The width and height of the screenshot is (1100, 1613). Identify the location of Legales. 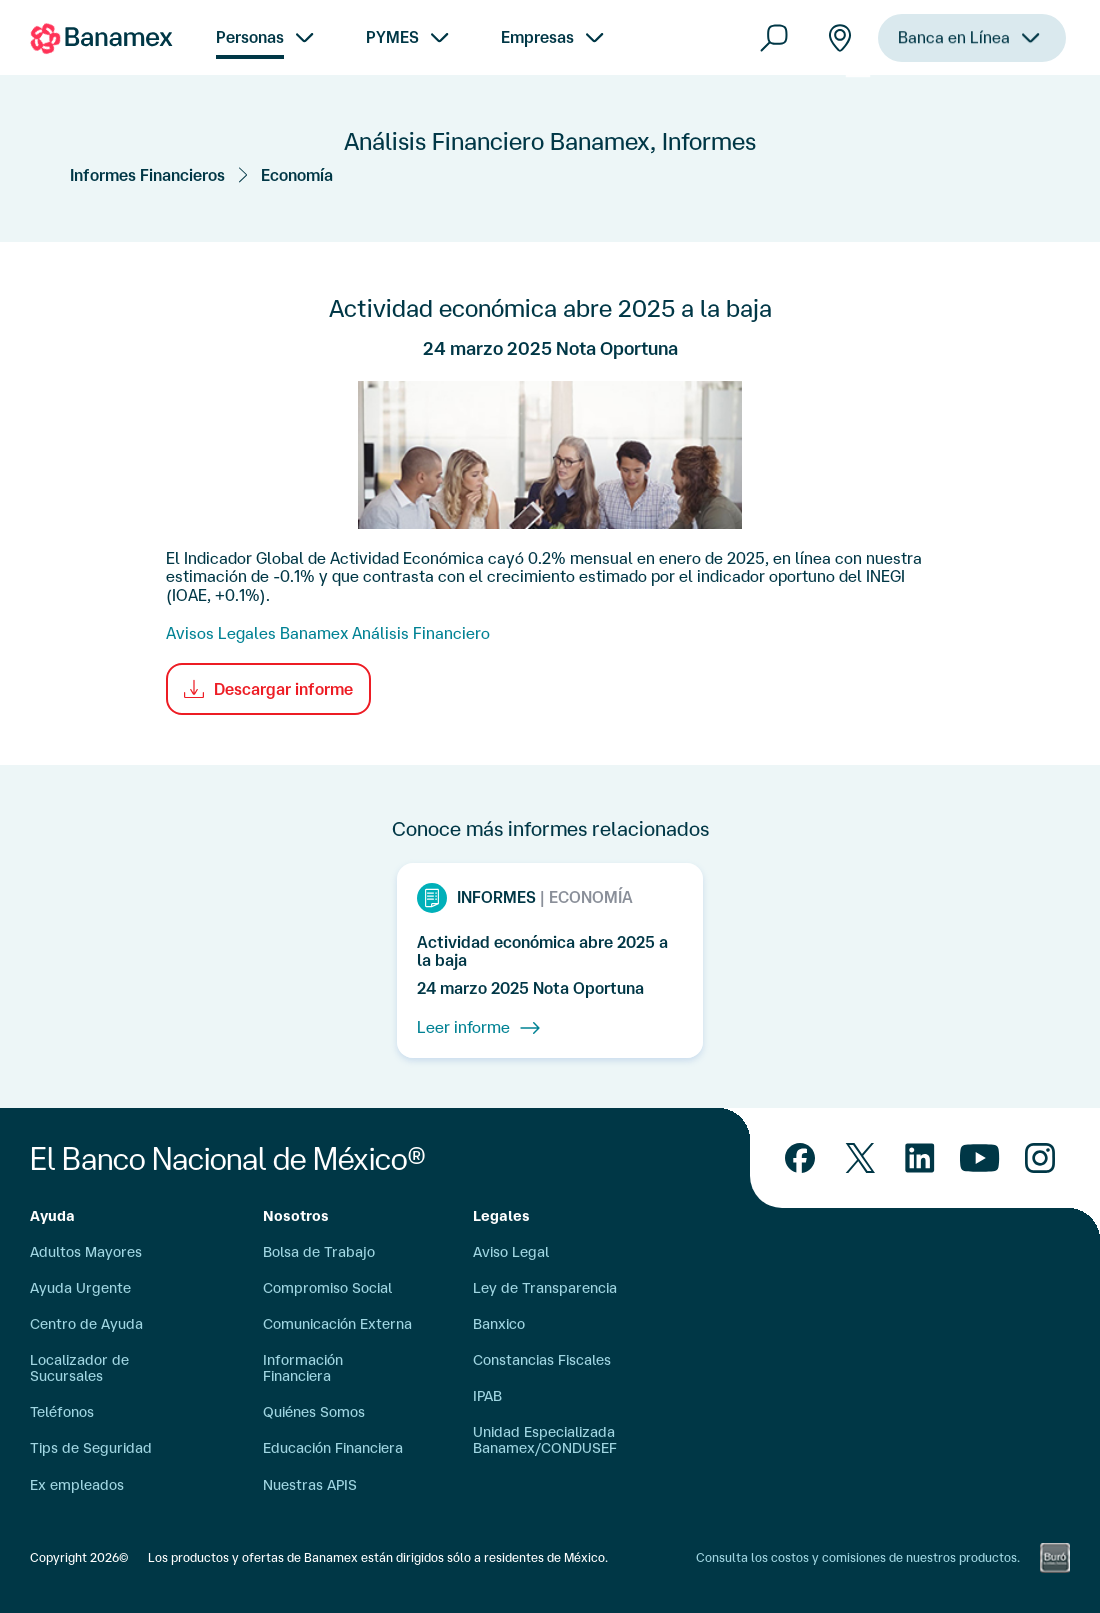
(501, 1216).